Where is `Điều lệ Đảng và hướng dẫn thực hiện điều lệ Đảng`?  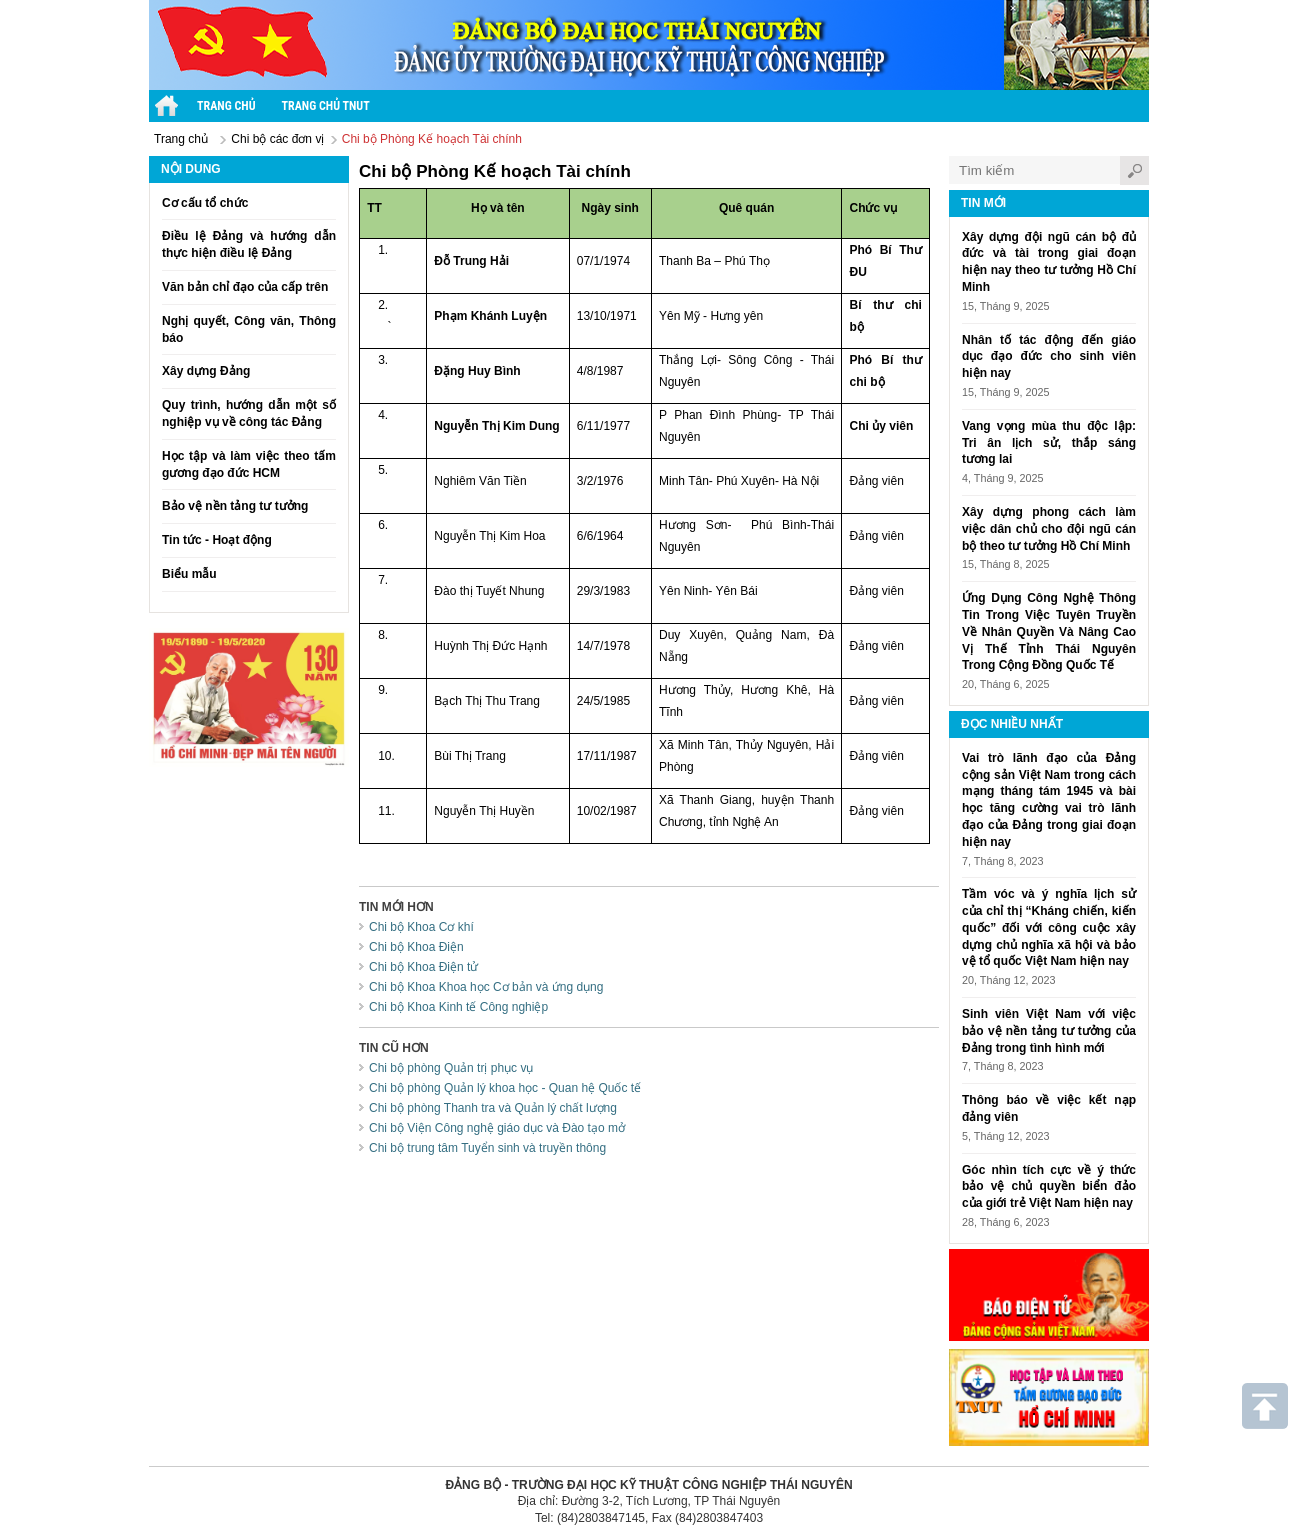
Điều lệ Đảng và hướng dẫn thực hiện điều lệ Đảng is located at coordinates (249, 244).